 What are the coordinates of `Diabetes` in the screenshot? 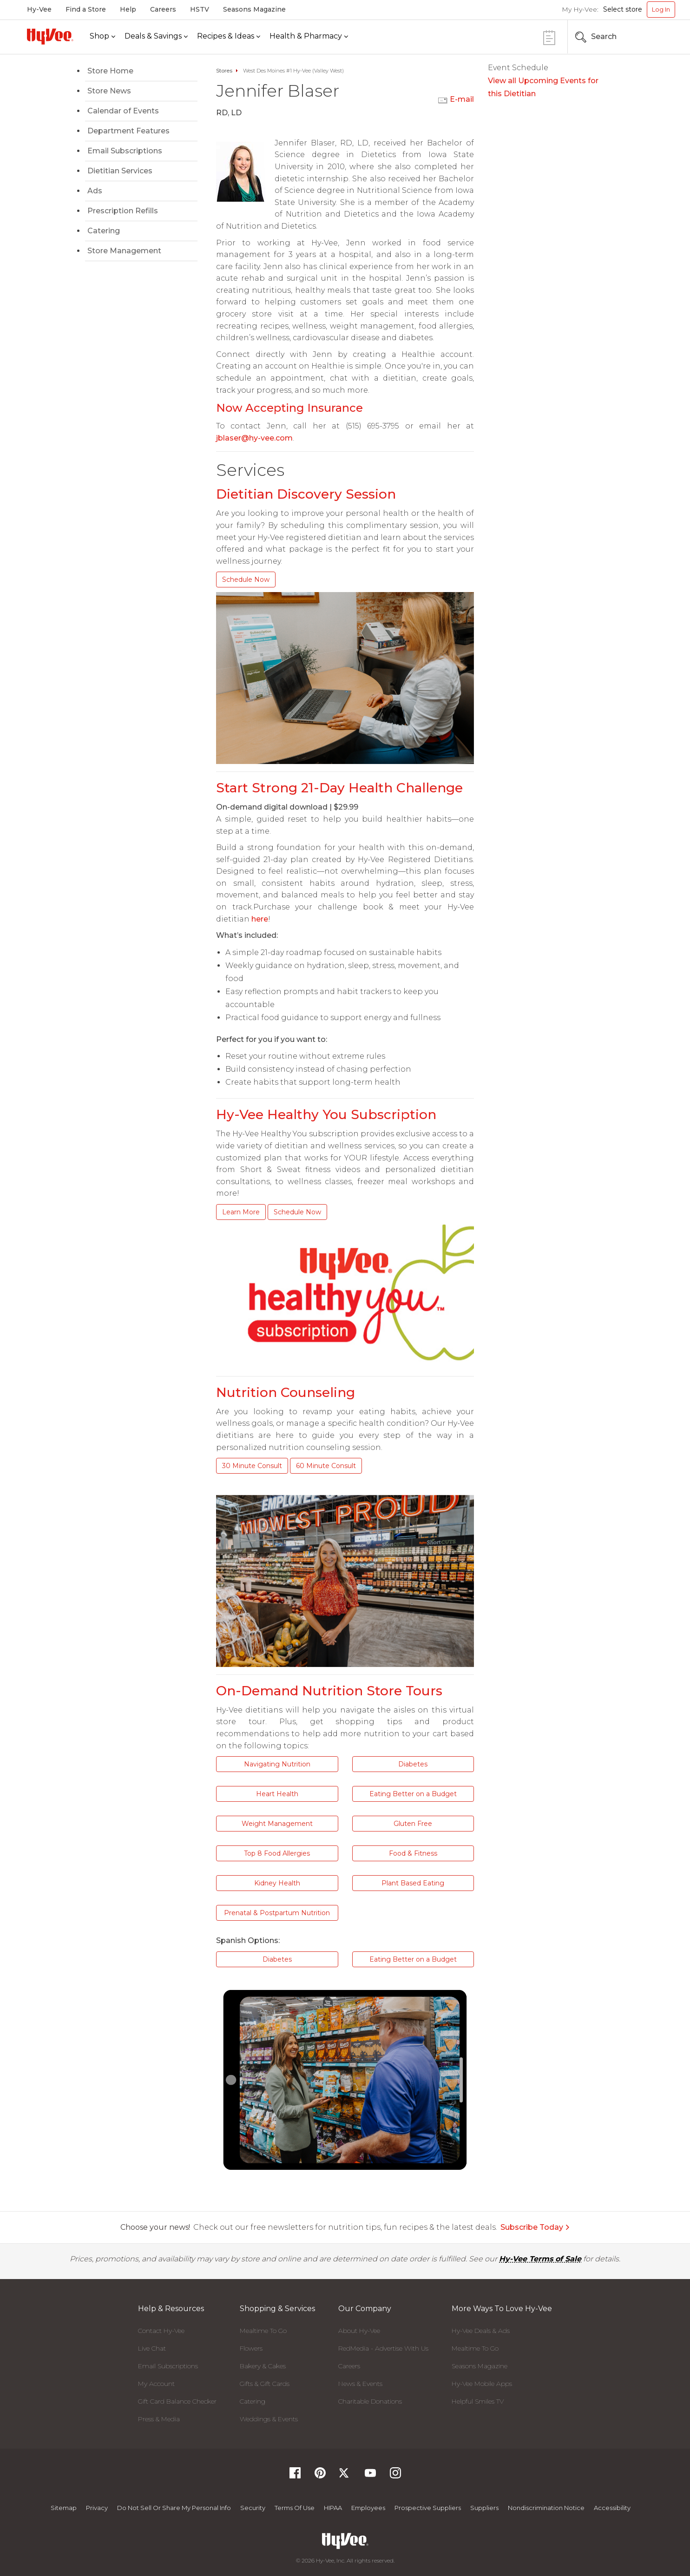 It's located at (412, 1764).